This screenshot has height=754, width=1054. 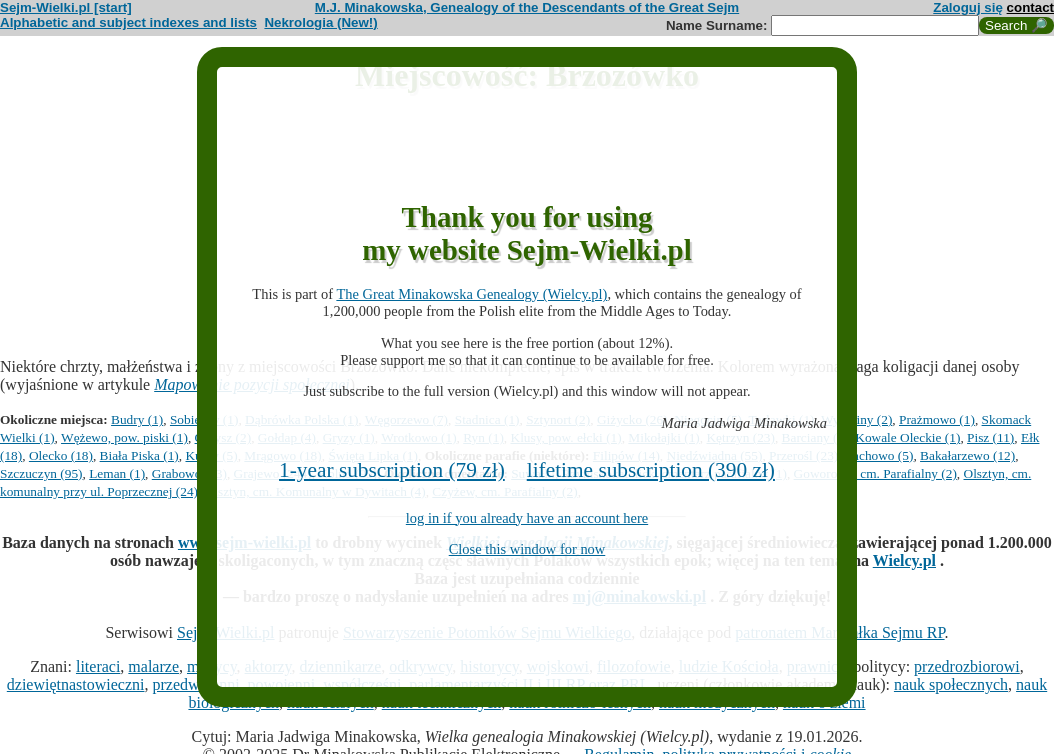 I want to click on malarze, so click(x=153, y=666).